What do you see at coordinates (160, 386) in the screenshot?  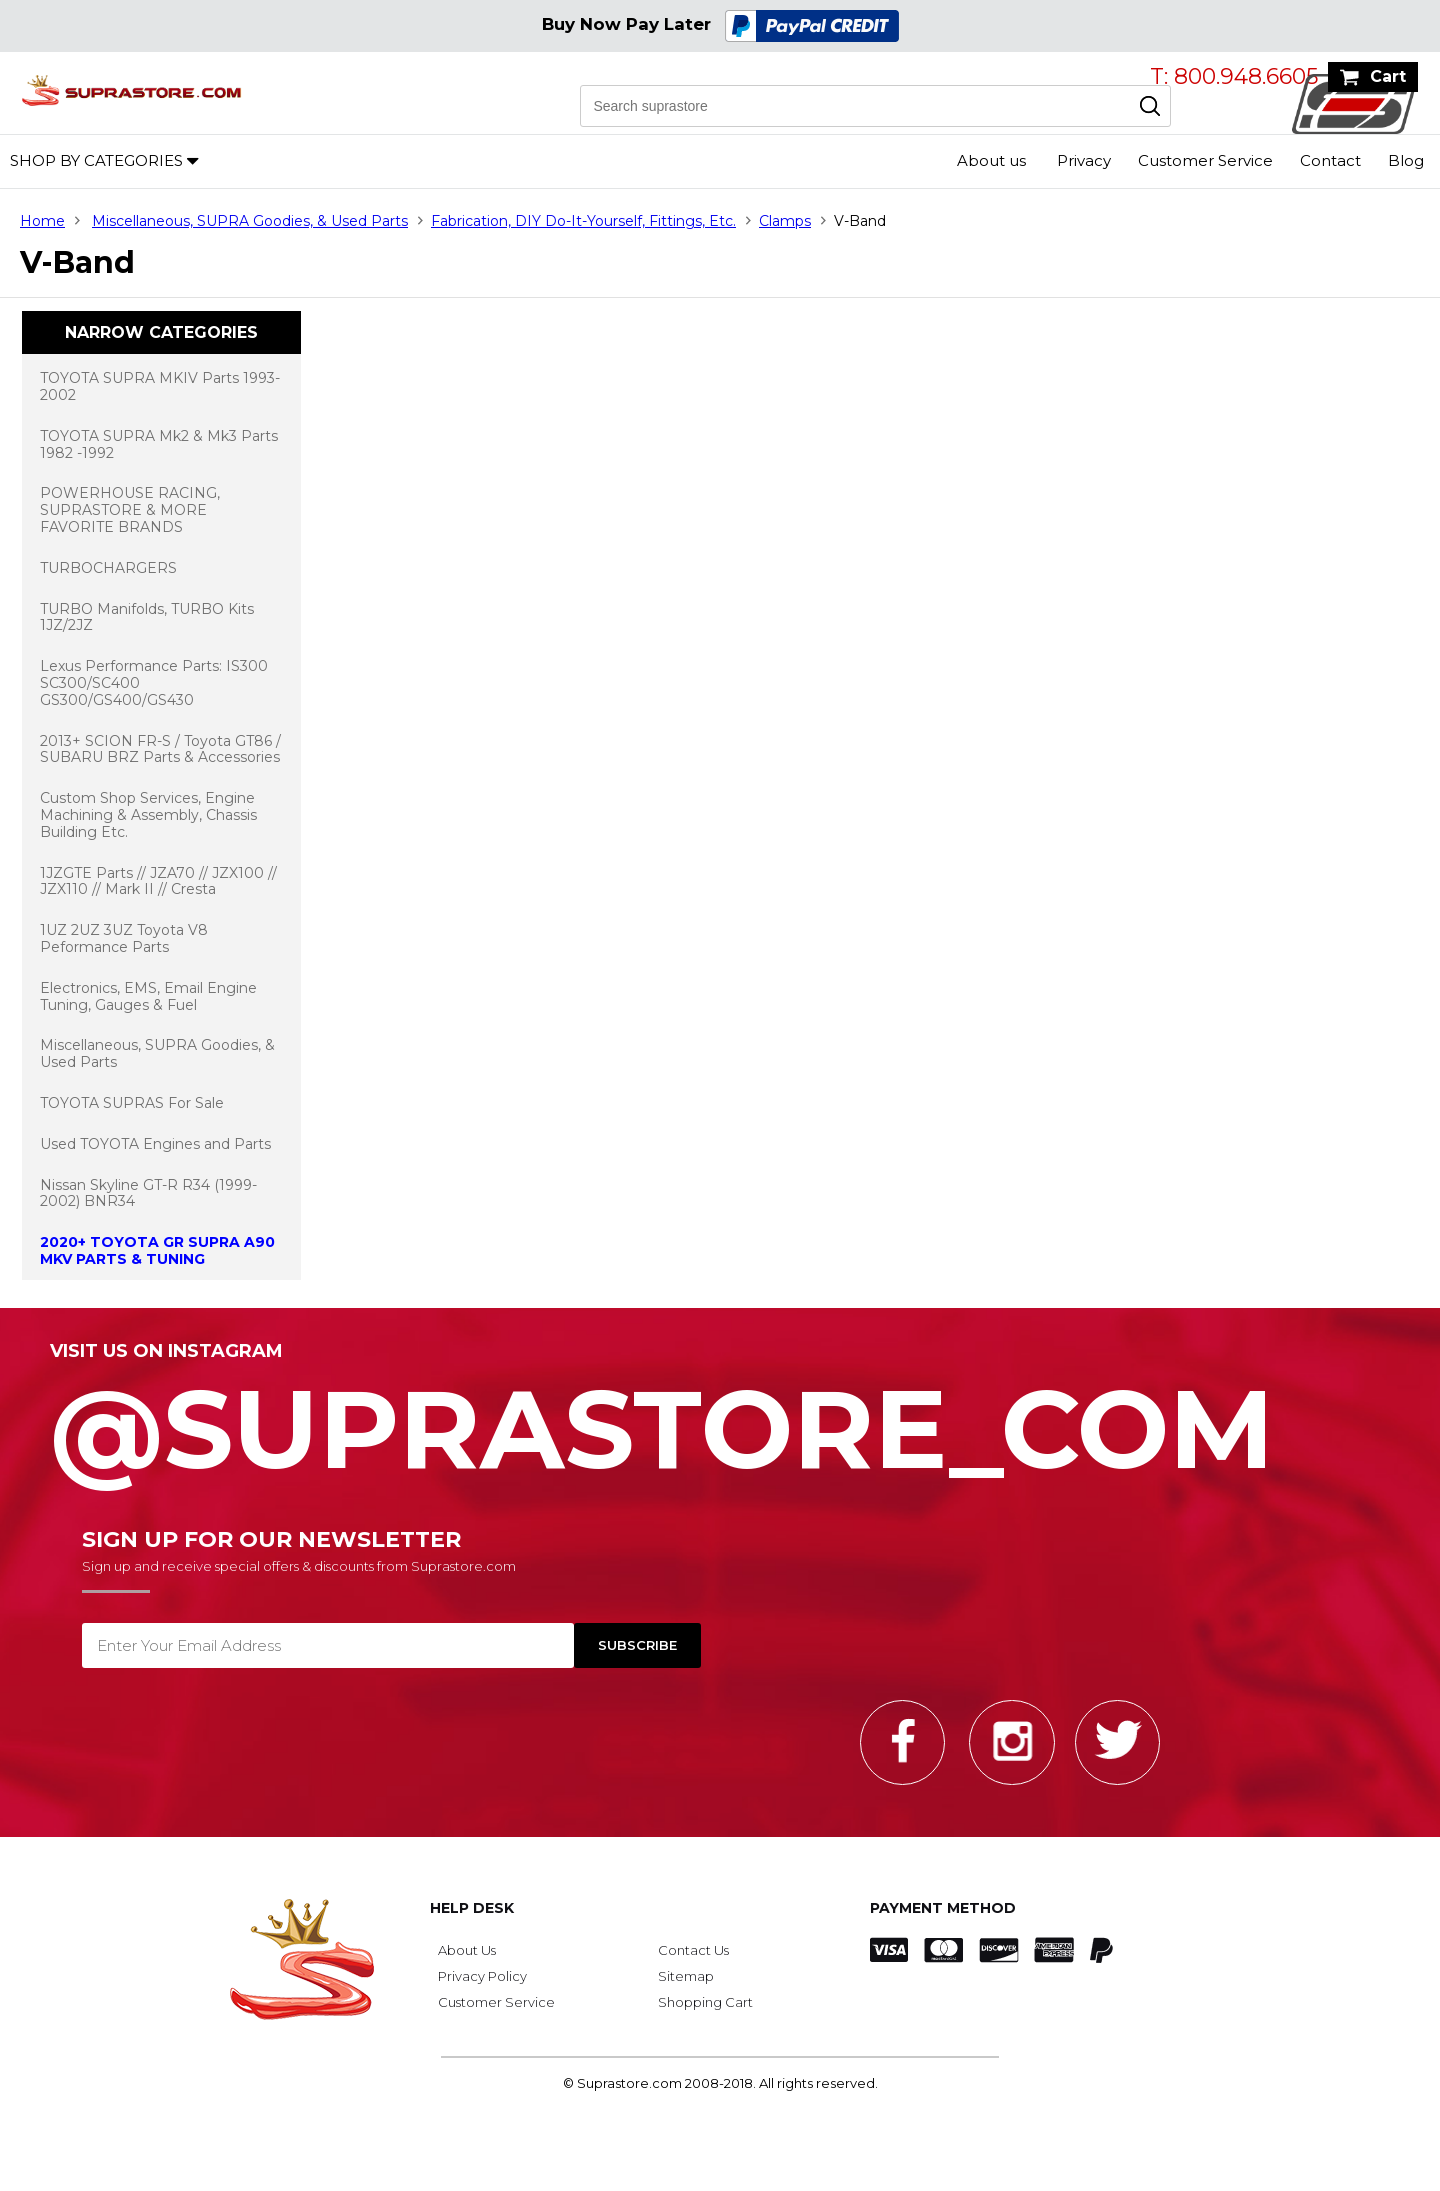 I see `TOYOTA SUPRA MKIV Parts 1993-2002` at bounding box center [160, 386].